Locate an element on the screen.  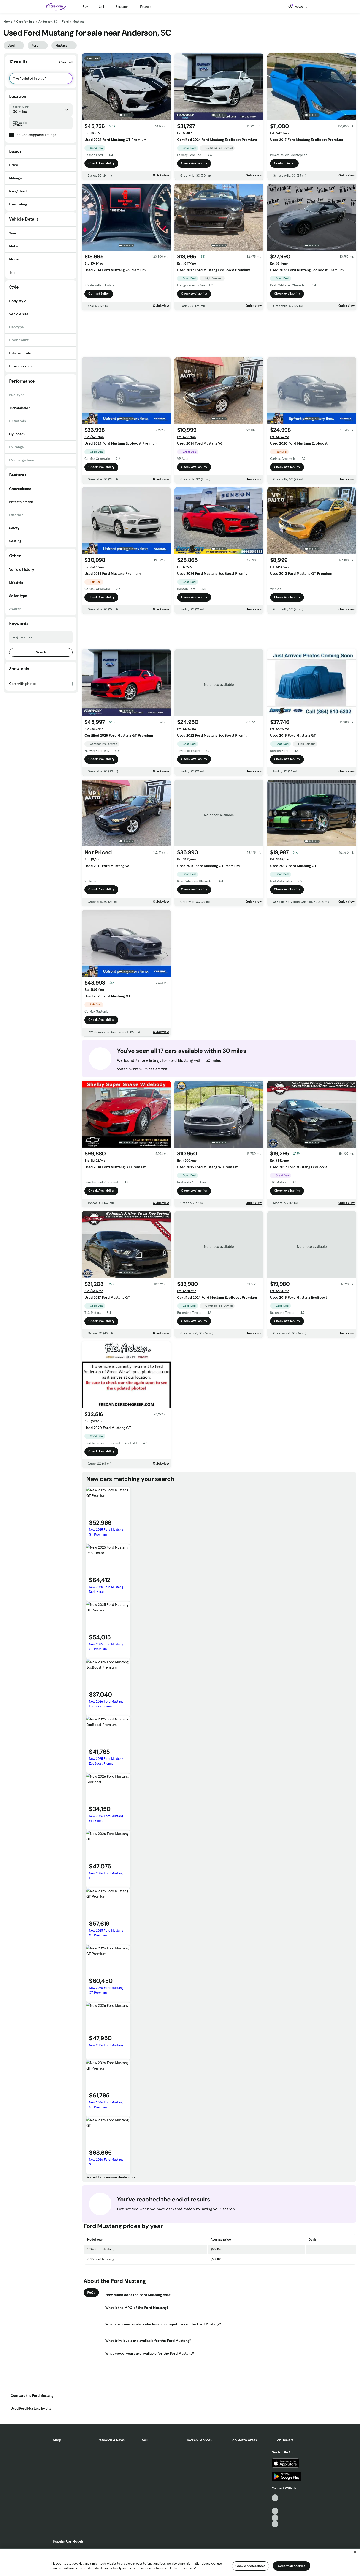
Buy is located at coordinates (85, 7).